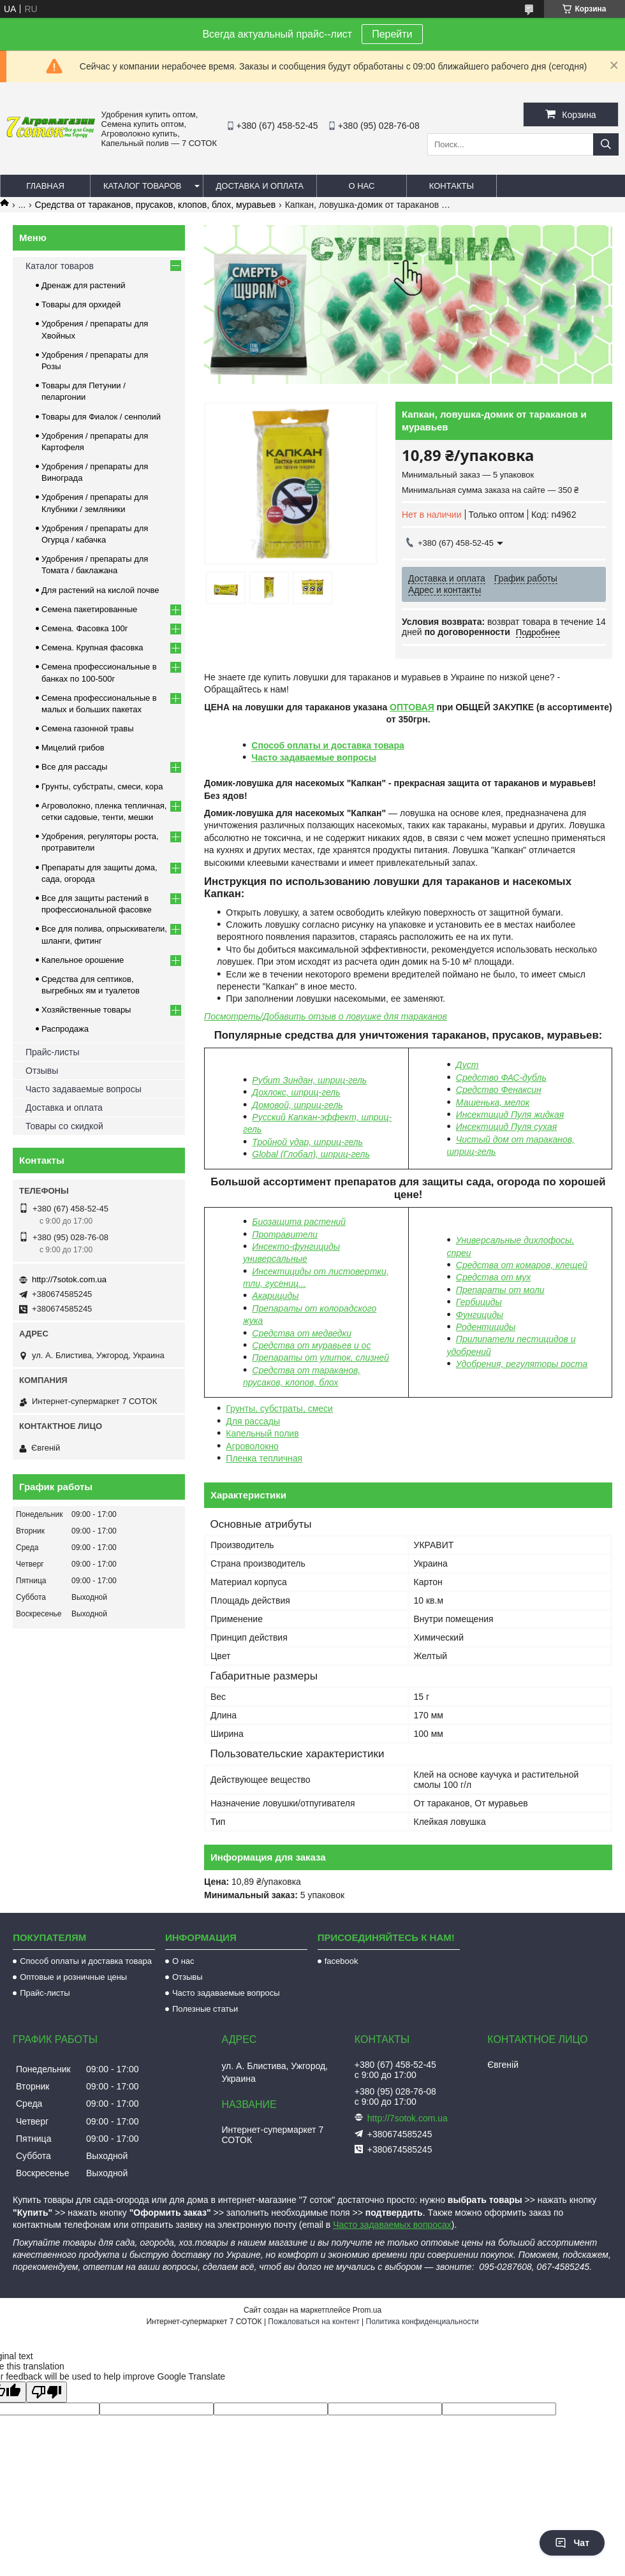 This screenshot has width=625, height=2576. Describe the element at coordinates (320, 1357) in the screenshot. I see `Препараты от улиток, слизней` at that location.